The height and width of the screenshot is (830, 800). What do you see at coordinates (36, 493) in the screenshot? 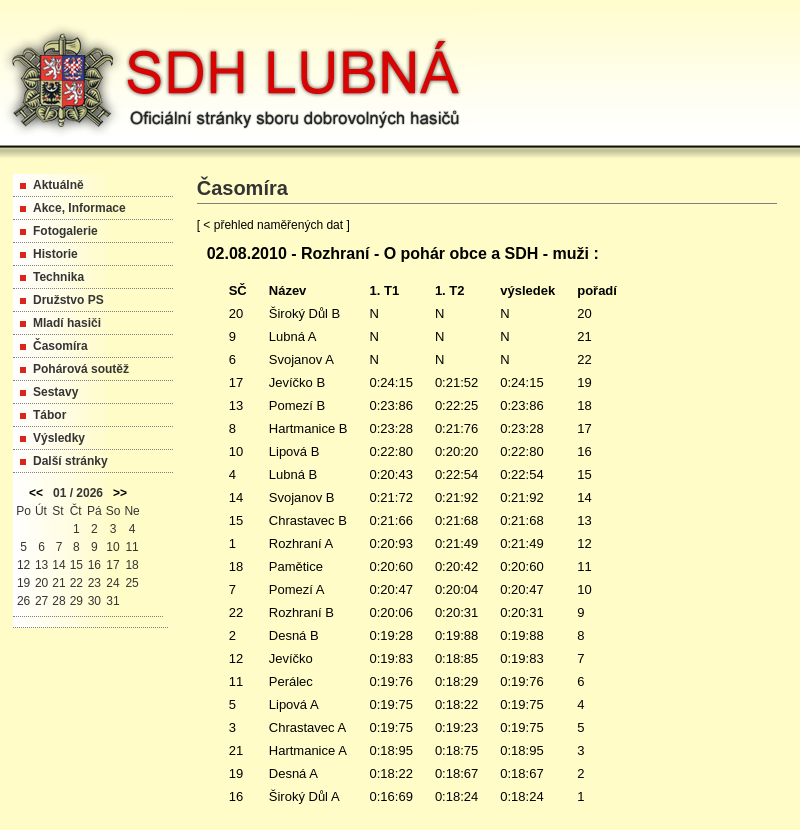
I see `<<` at bounding box center [36, 493].